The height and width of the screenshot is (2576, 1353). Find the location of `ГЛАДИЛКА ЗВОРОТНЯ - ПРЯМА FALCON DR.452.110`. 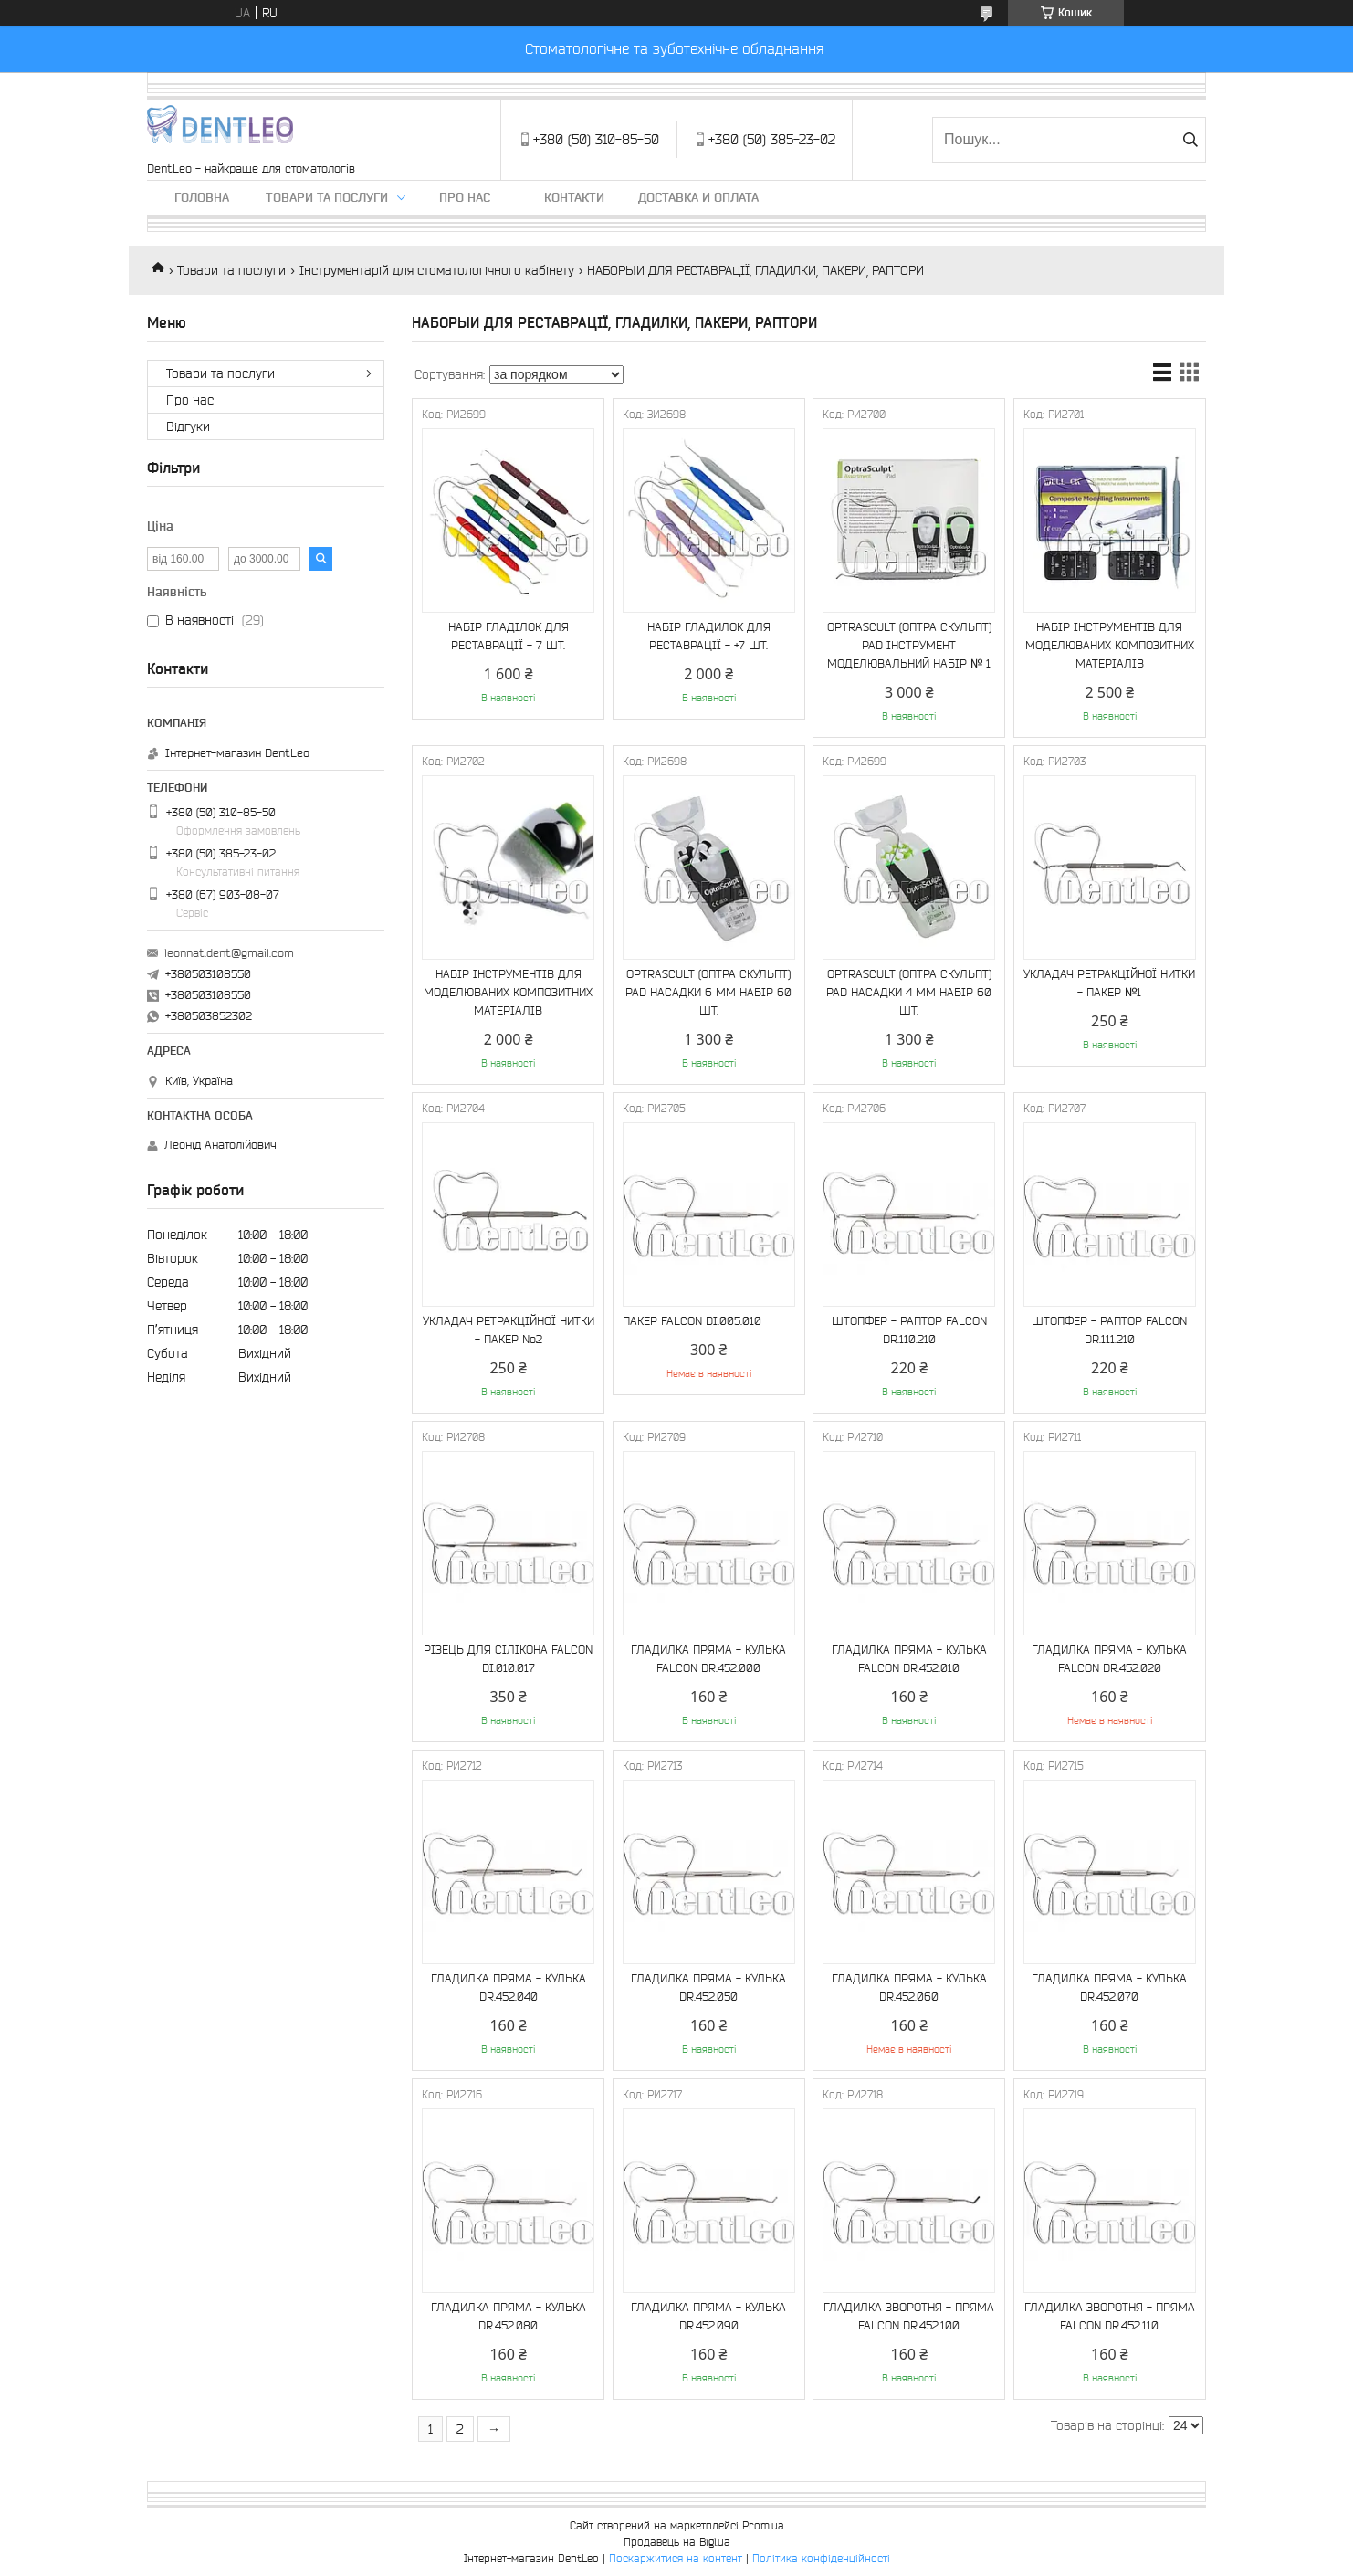

ГЛАДИЛКА ЗВОРОТНЯ - ПРЯМА FALCON DR.452.110 is located at coordinates (1109, 2316).